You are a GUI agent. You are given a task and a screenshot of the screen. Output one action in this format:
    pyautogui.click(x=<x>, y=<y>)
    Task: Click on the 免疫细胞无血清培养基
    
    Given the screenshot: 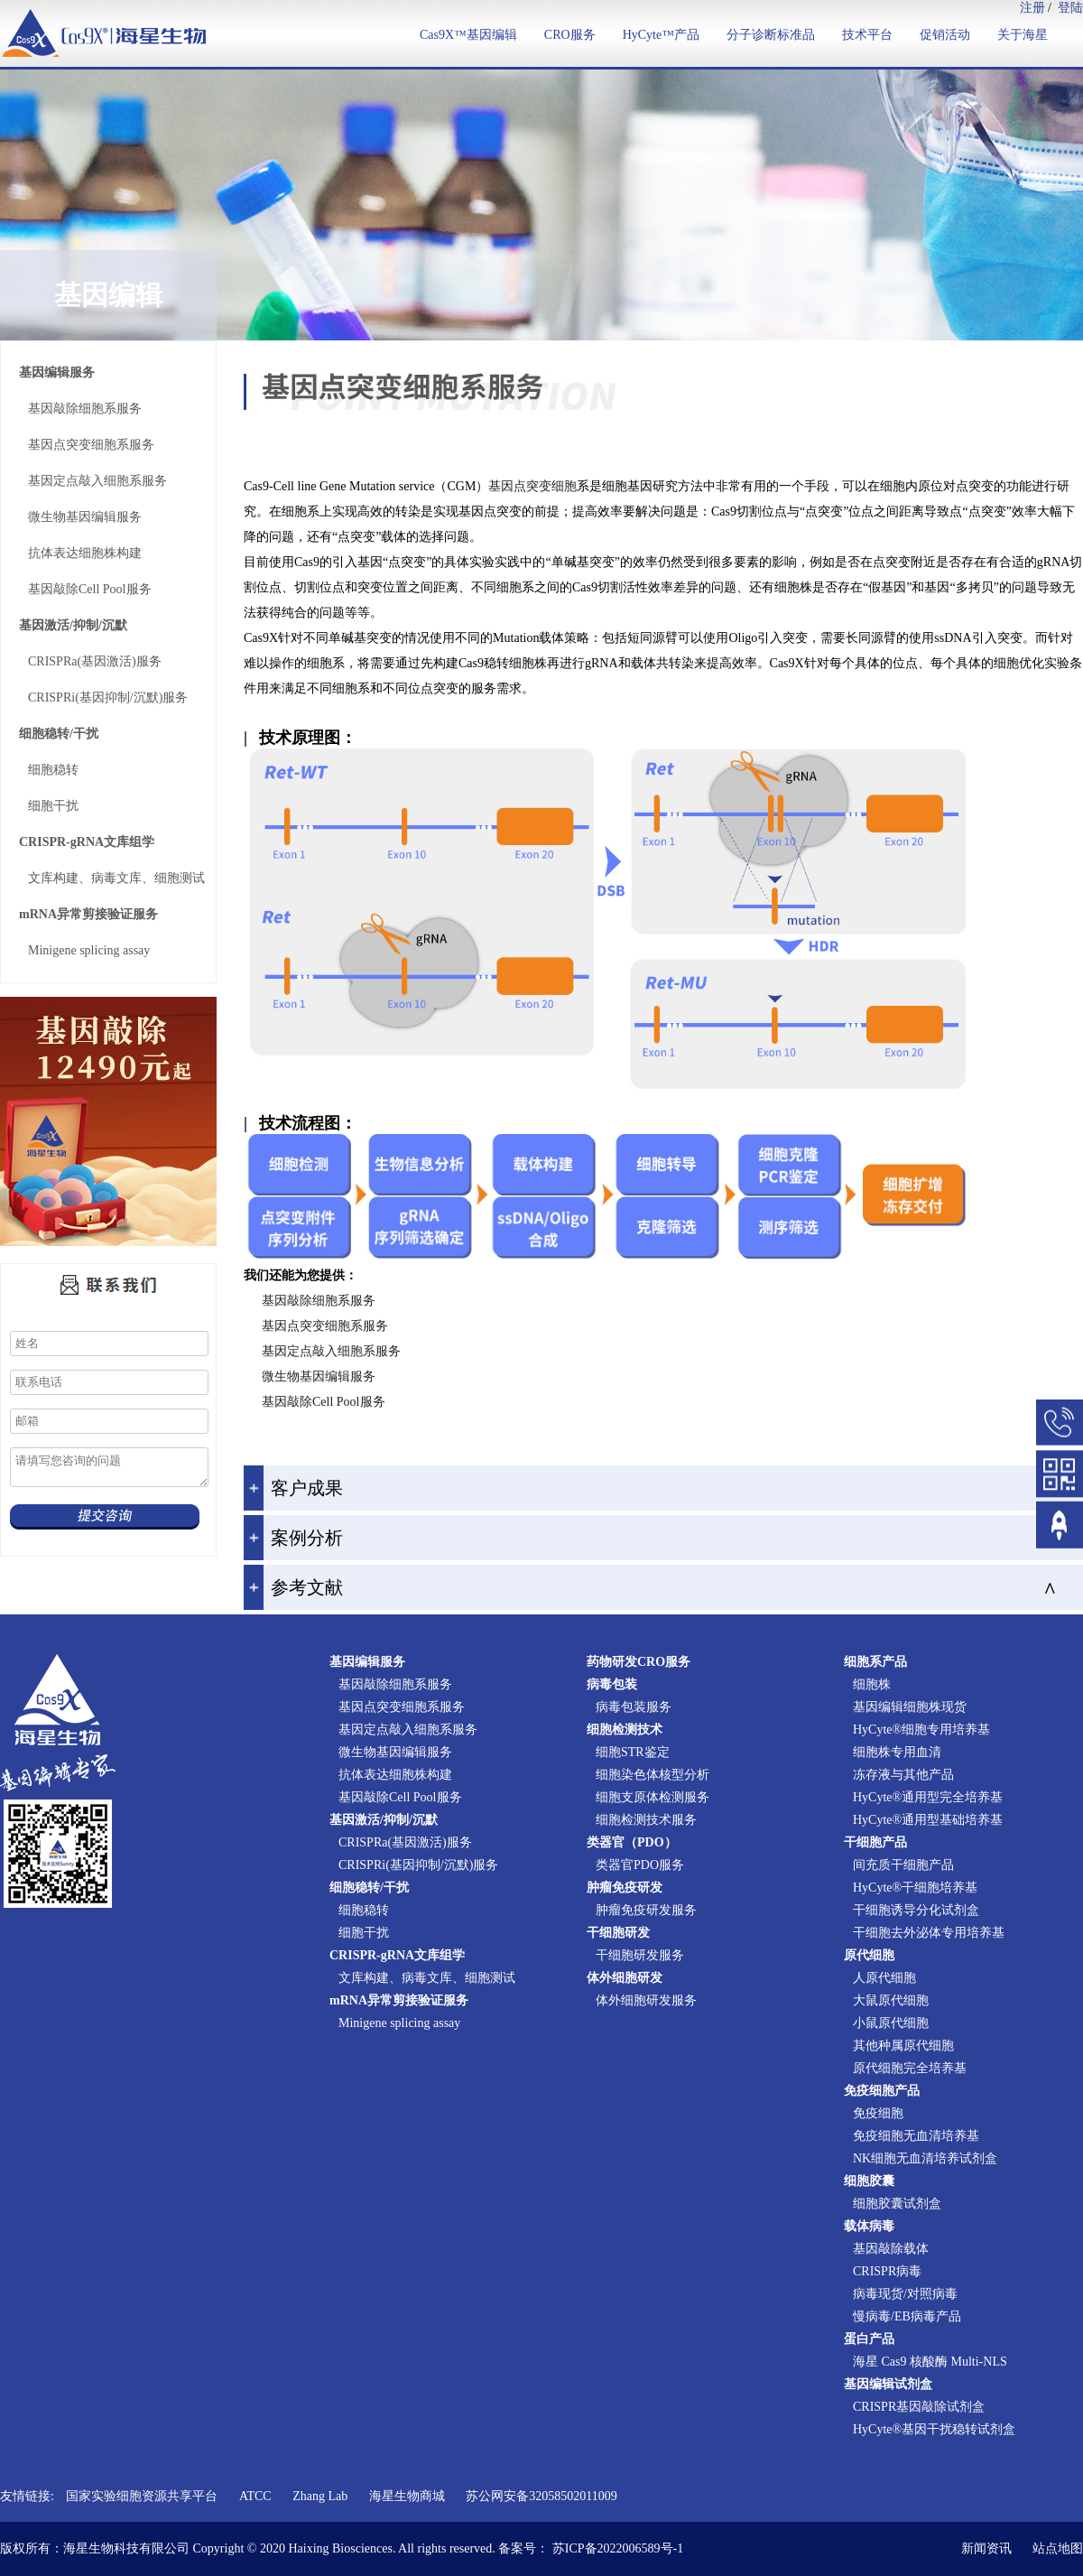 What is the action you would take?
    pyautogui.click(x=916, y=2136)
    